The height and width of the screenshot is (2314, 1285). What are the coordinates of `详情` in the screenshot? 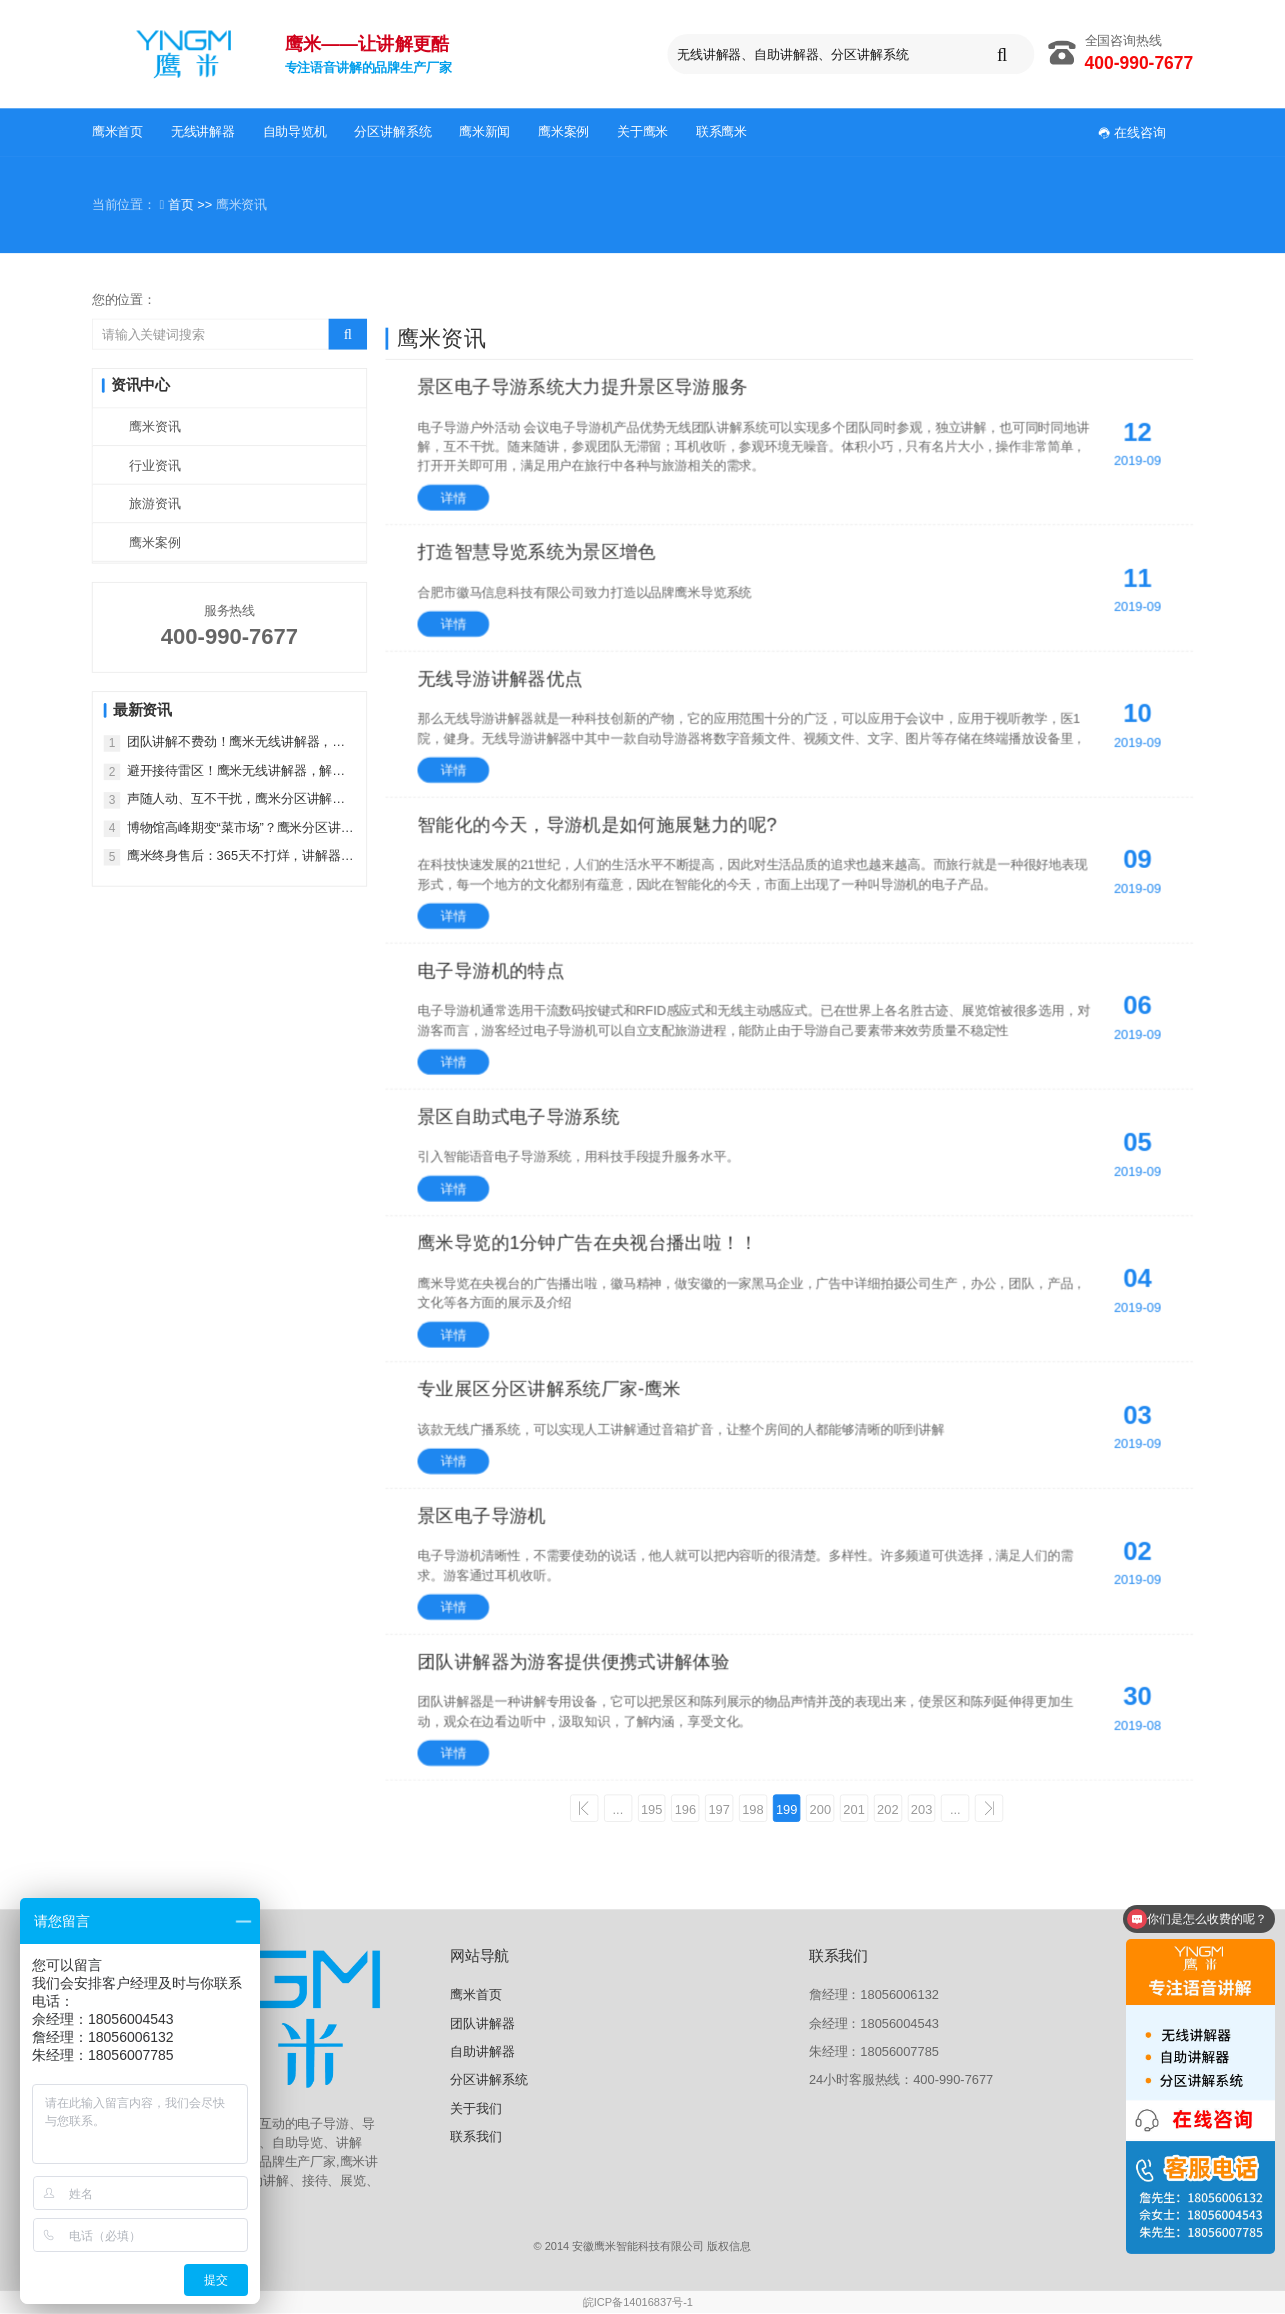 It's located at (454, 497).